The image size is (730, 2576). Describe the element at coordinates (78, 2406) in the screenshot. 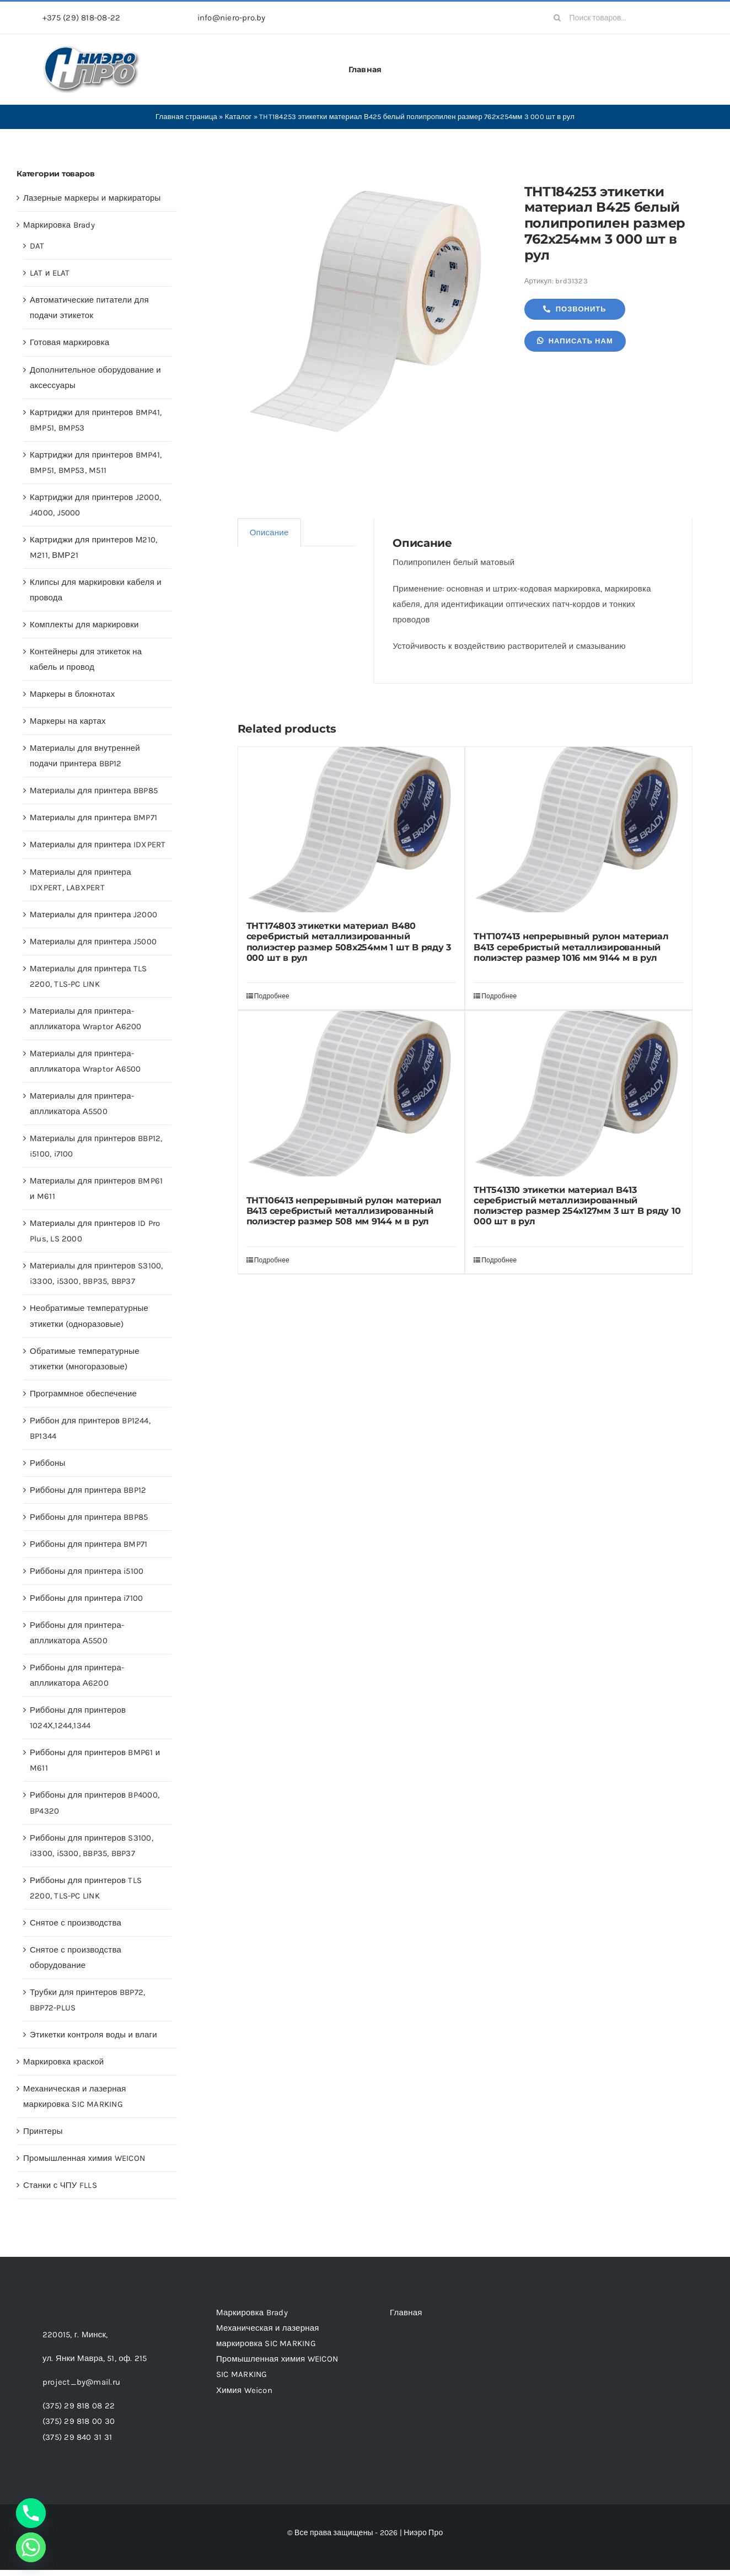

I see `(375) 29 818 08 22` at that location.